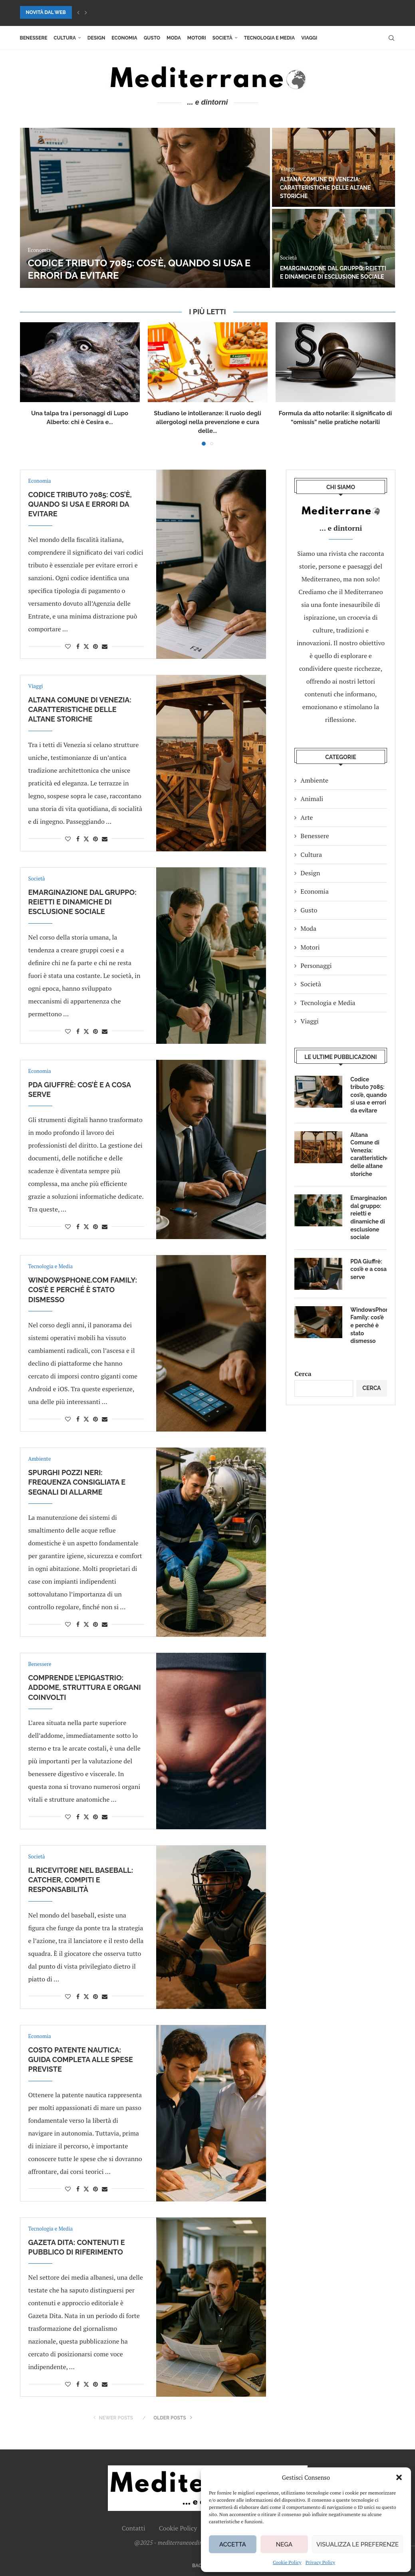  Describe the element at coordinates (77, 1482) in the screenshot. I see `Spurghi pozzi neri: frequenza consigliata e segnali di allarme` at that location.